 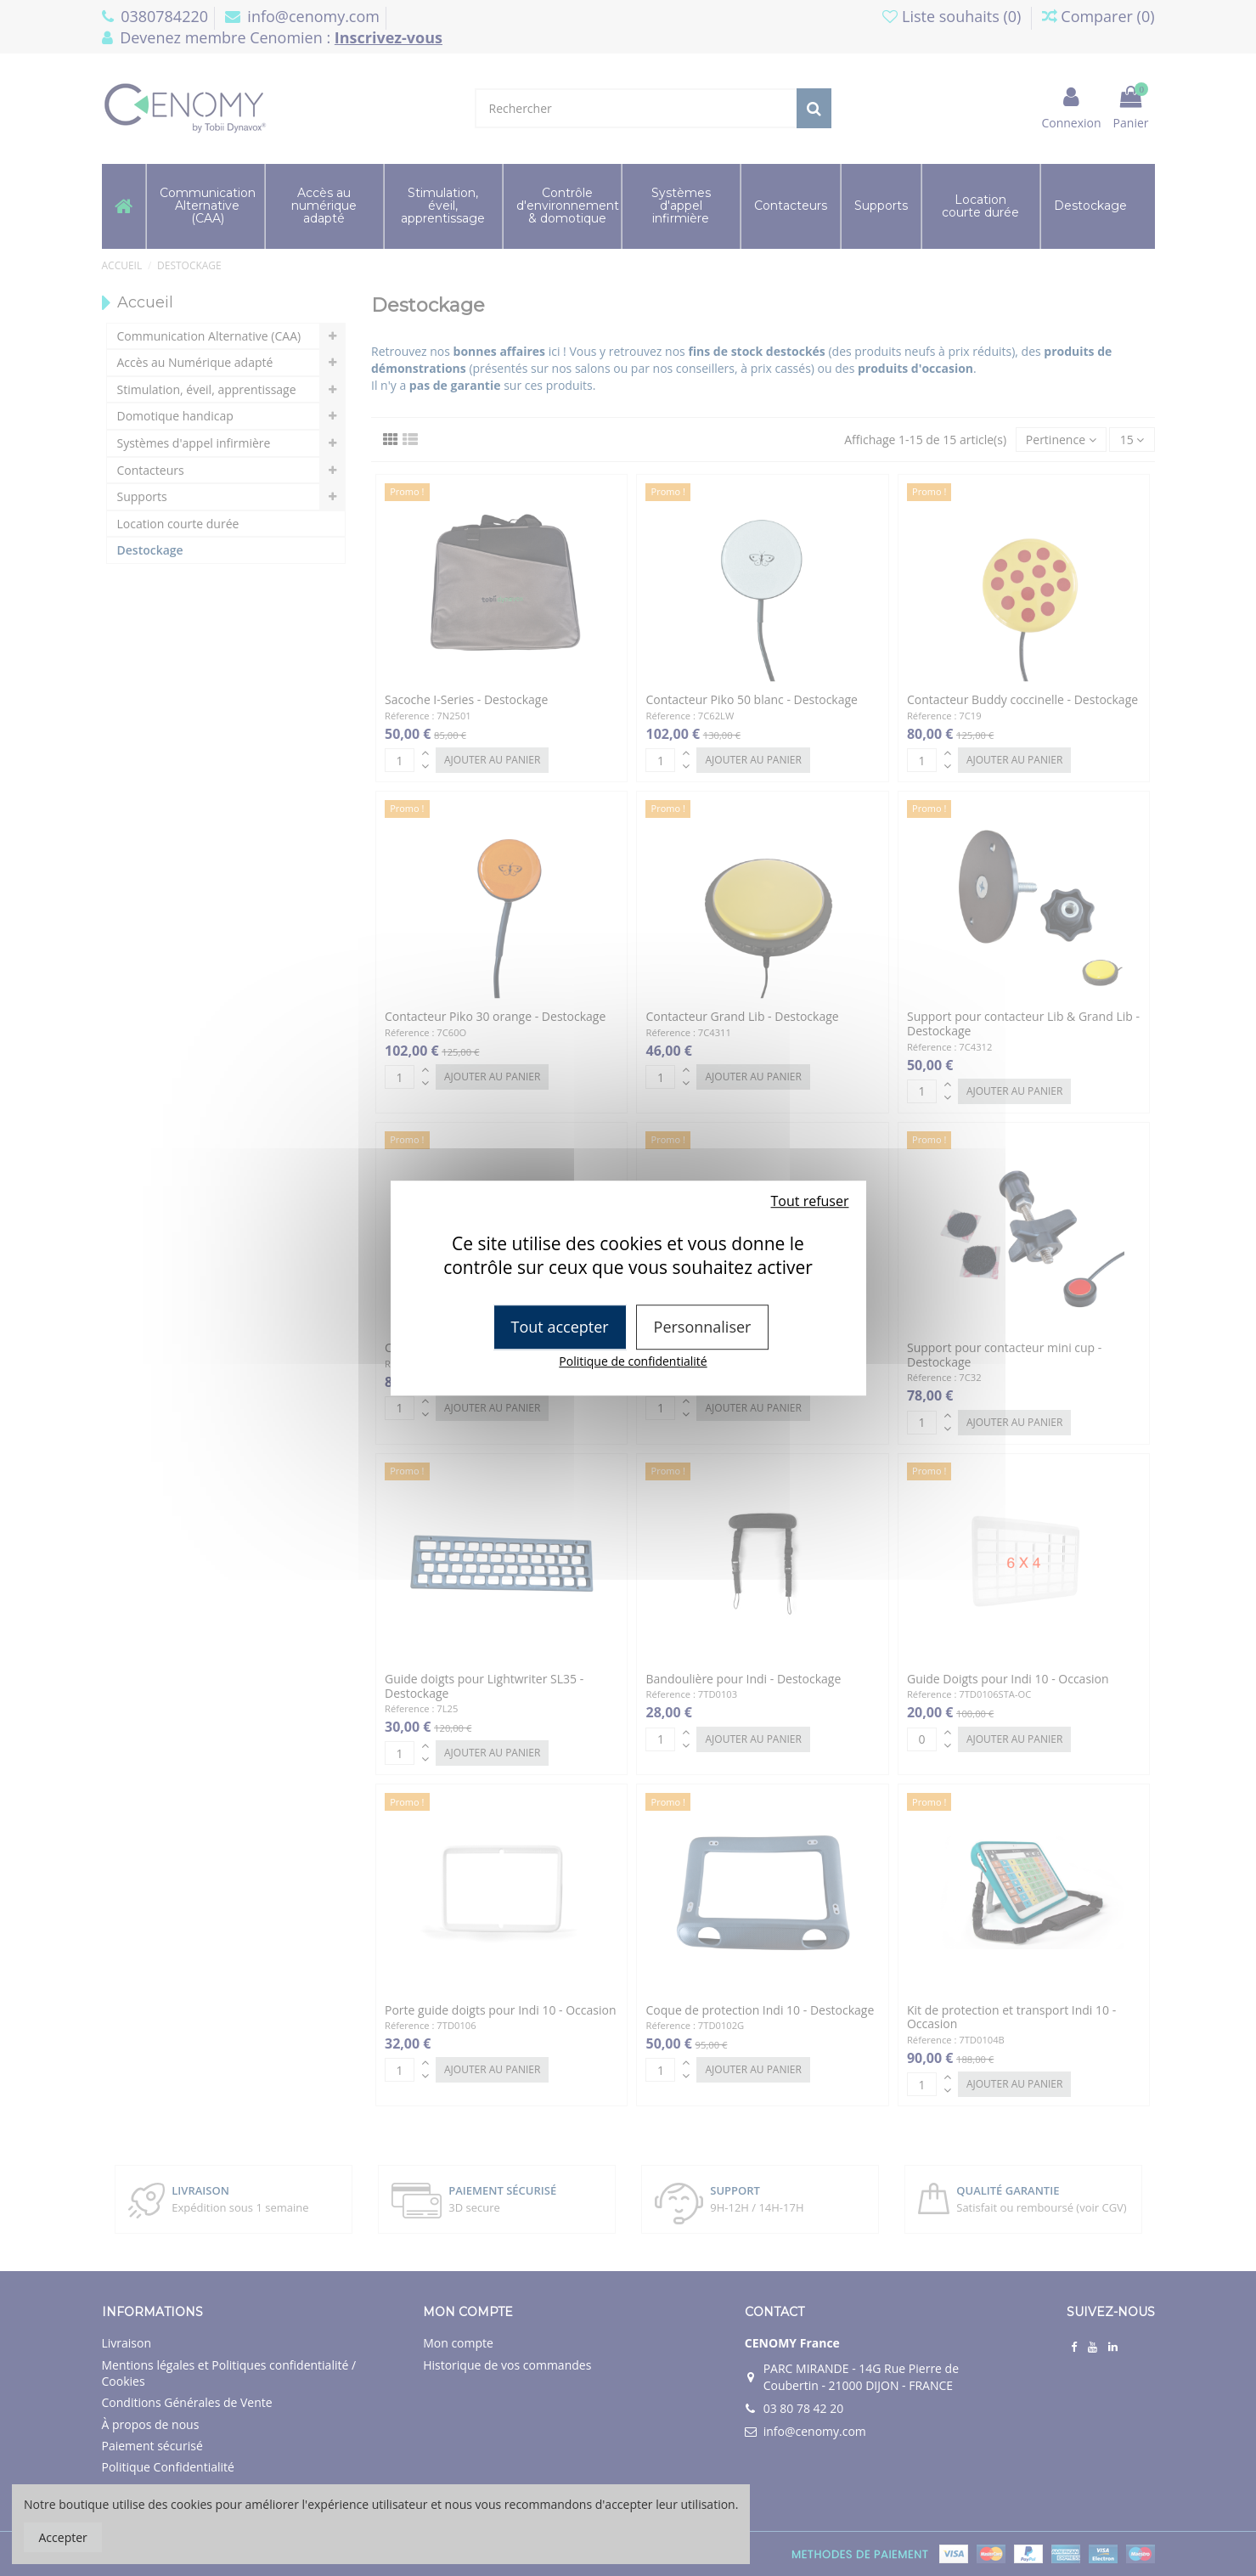 What do you see at coordinates (810, 1201) in the screenshot?
I see `Tout refuser` at bounding box center [810, 1201].